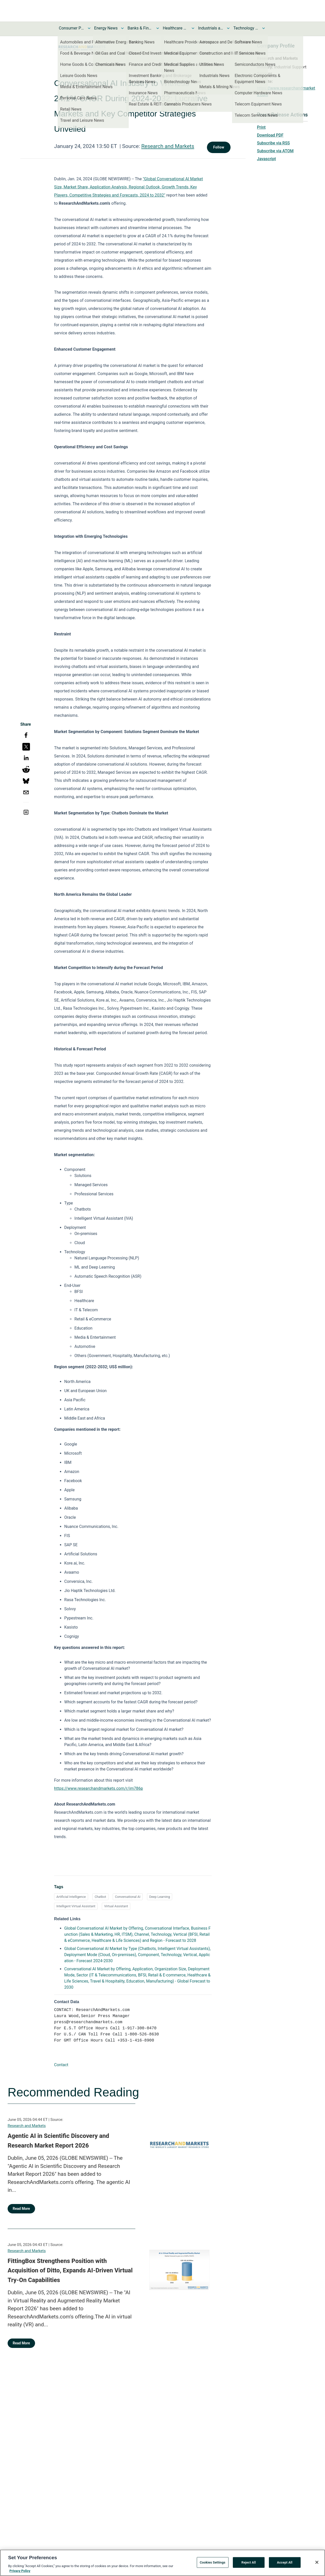 The width and height of the screenshot is (325, 2576). Describe the element at coordinates (127, 1897) in the screenshot. I see `Conversational AI` at that location.